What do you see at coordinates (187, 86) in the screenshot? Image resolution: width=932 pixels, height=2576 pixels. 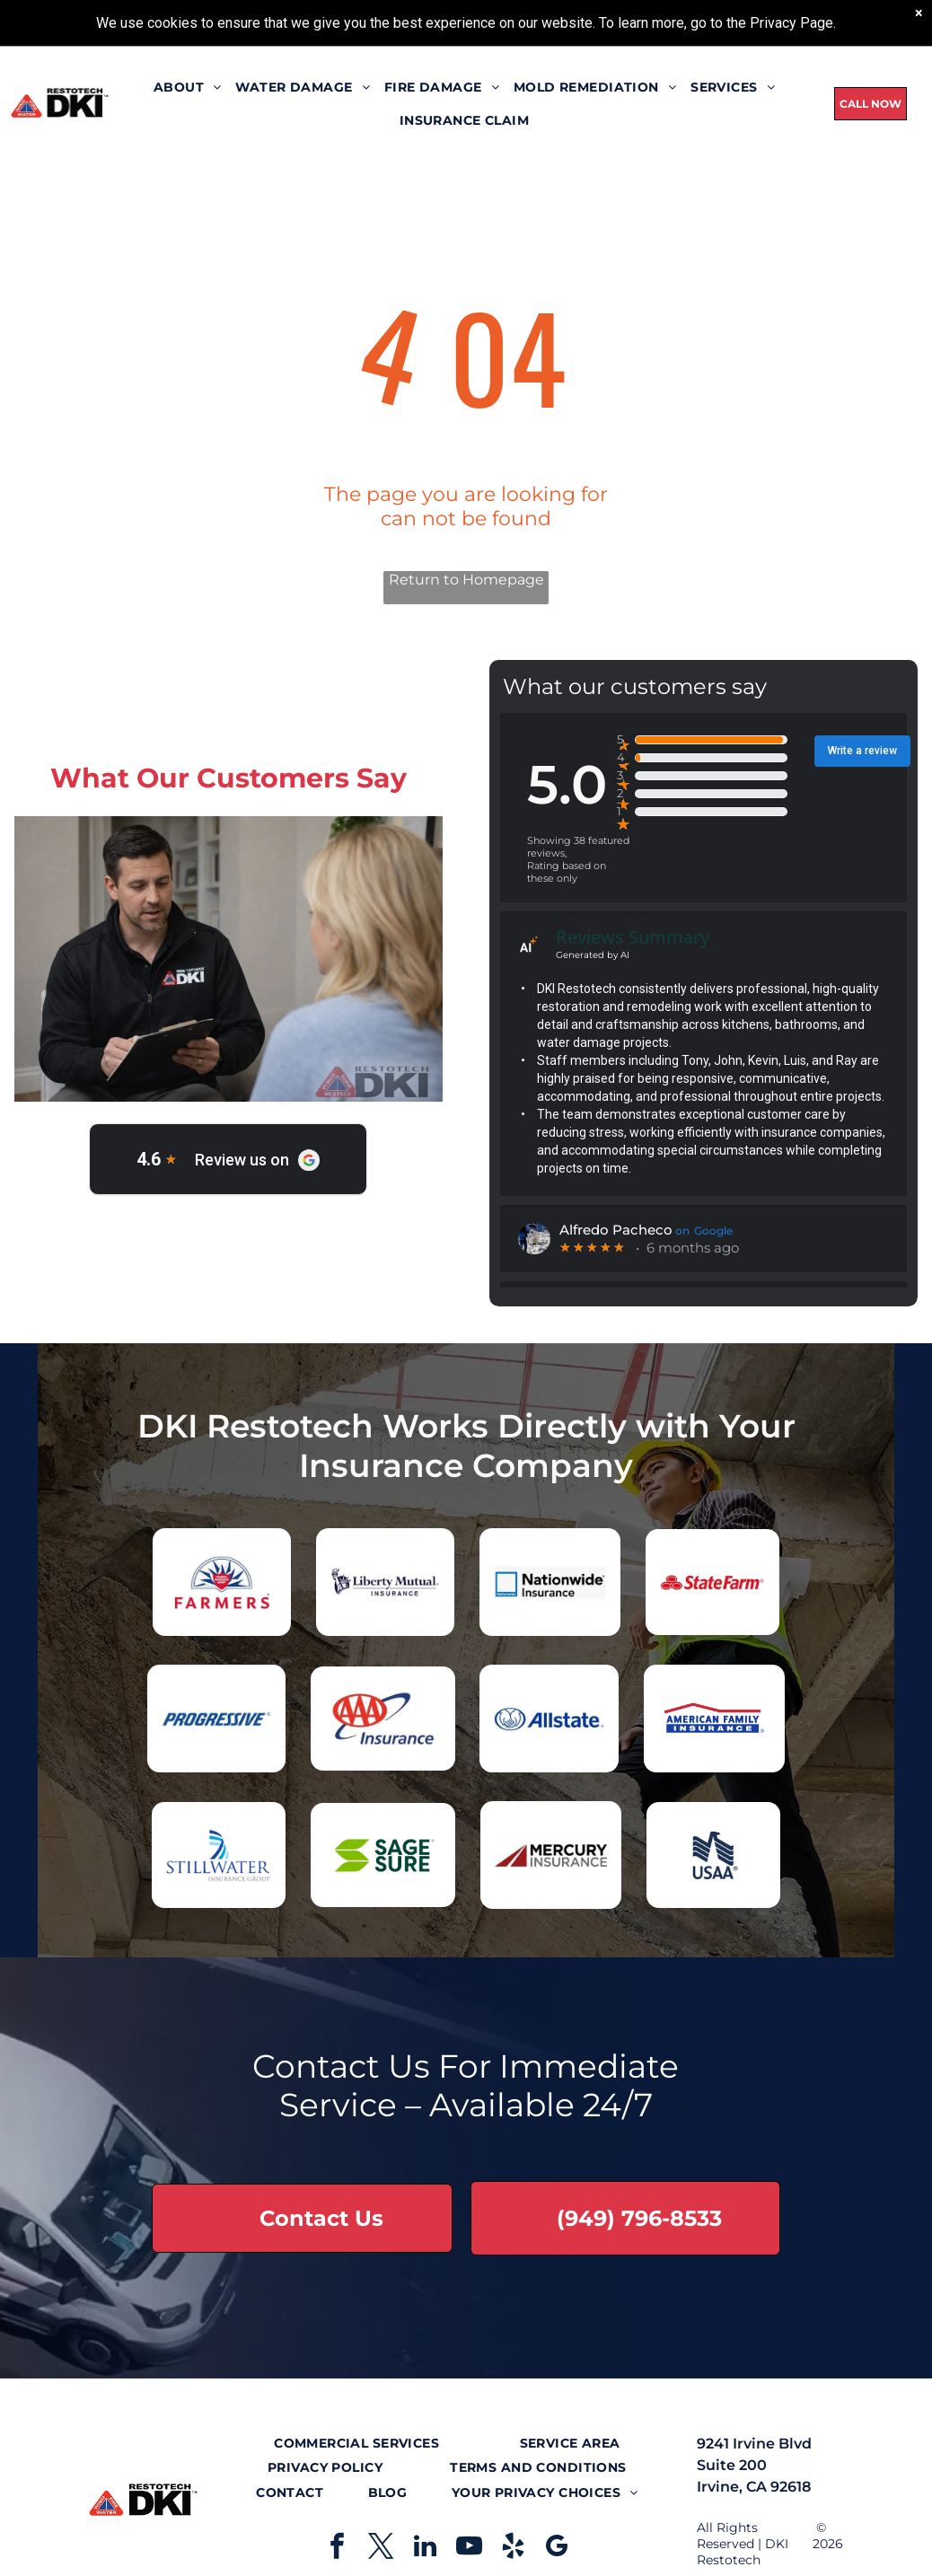 I see `[menuitem]` at bounding box center [187, 86].